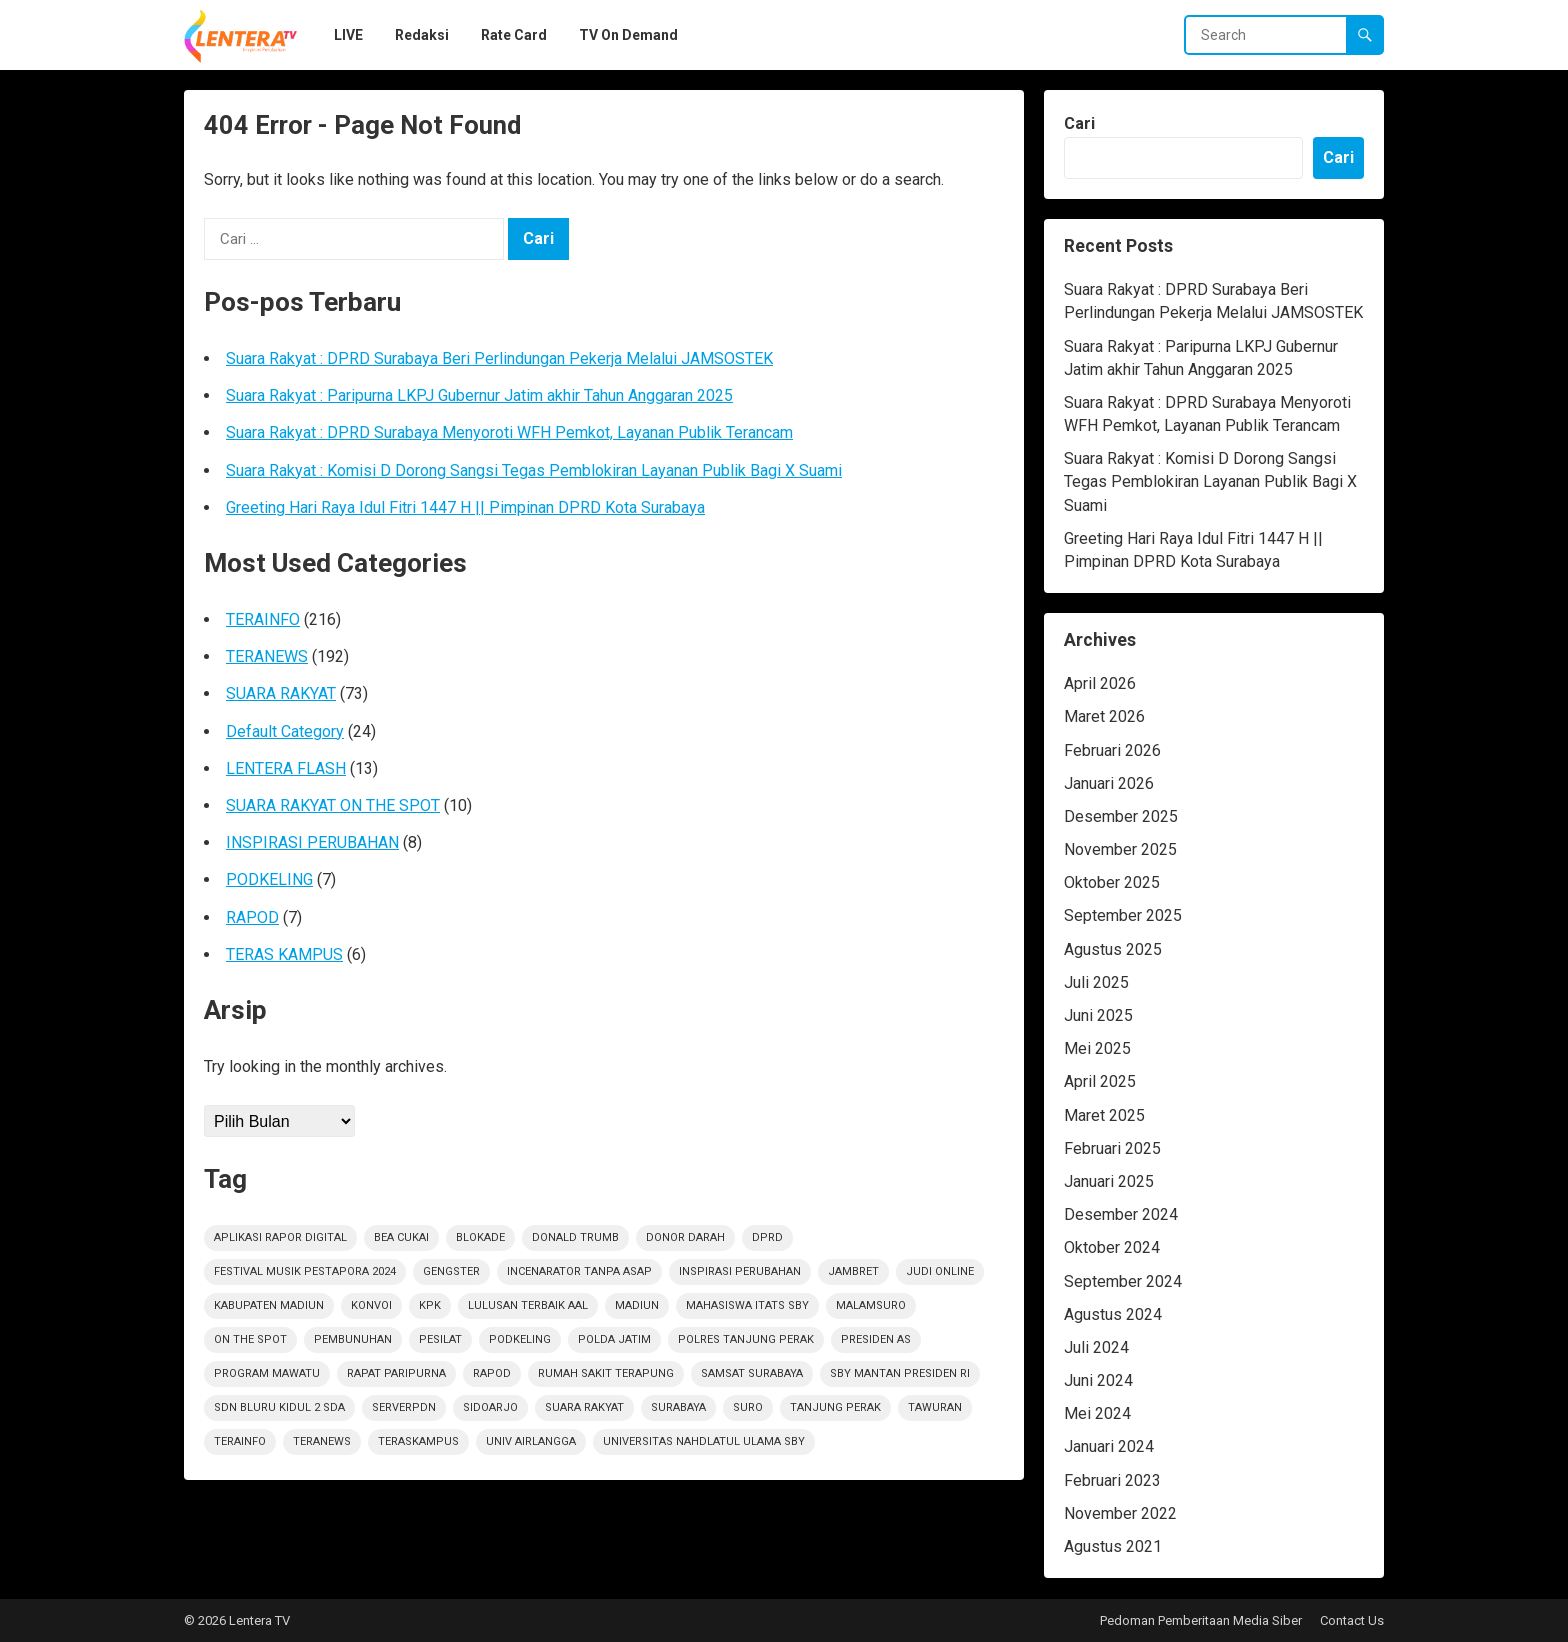 This screenshot has width=1568, height=1642. I want to click on LENTERA FLASH, so click(286, 768).